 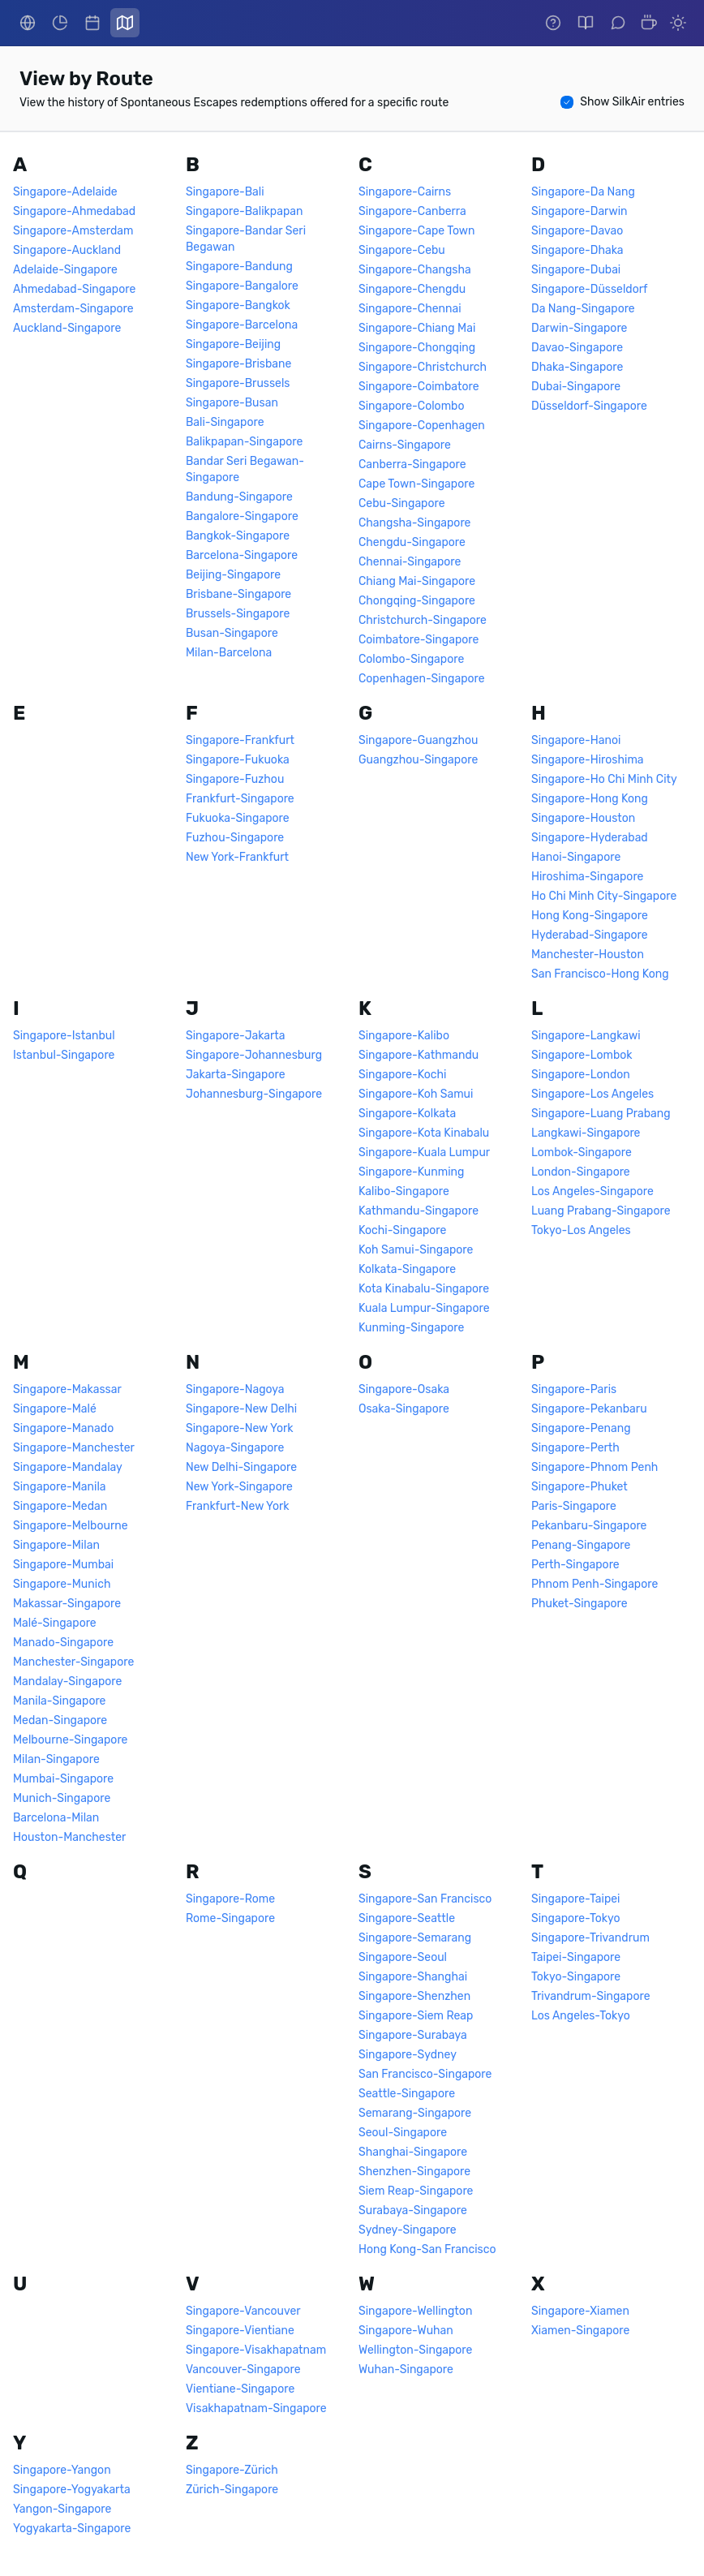 What do you see at coordinates (589, 935) in the screenshot?
I see `Hyderabad-Singapore [link]` at bounding box center [589, 935].